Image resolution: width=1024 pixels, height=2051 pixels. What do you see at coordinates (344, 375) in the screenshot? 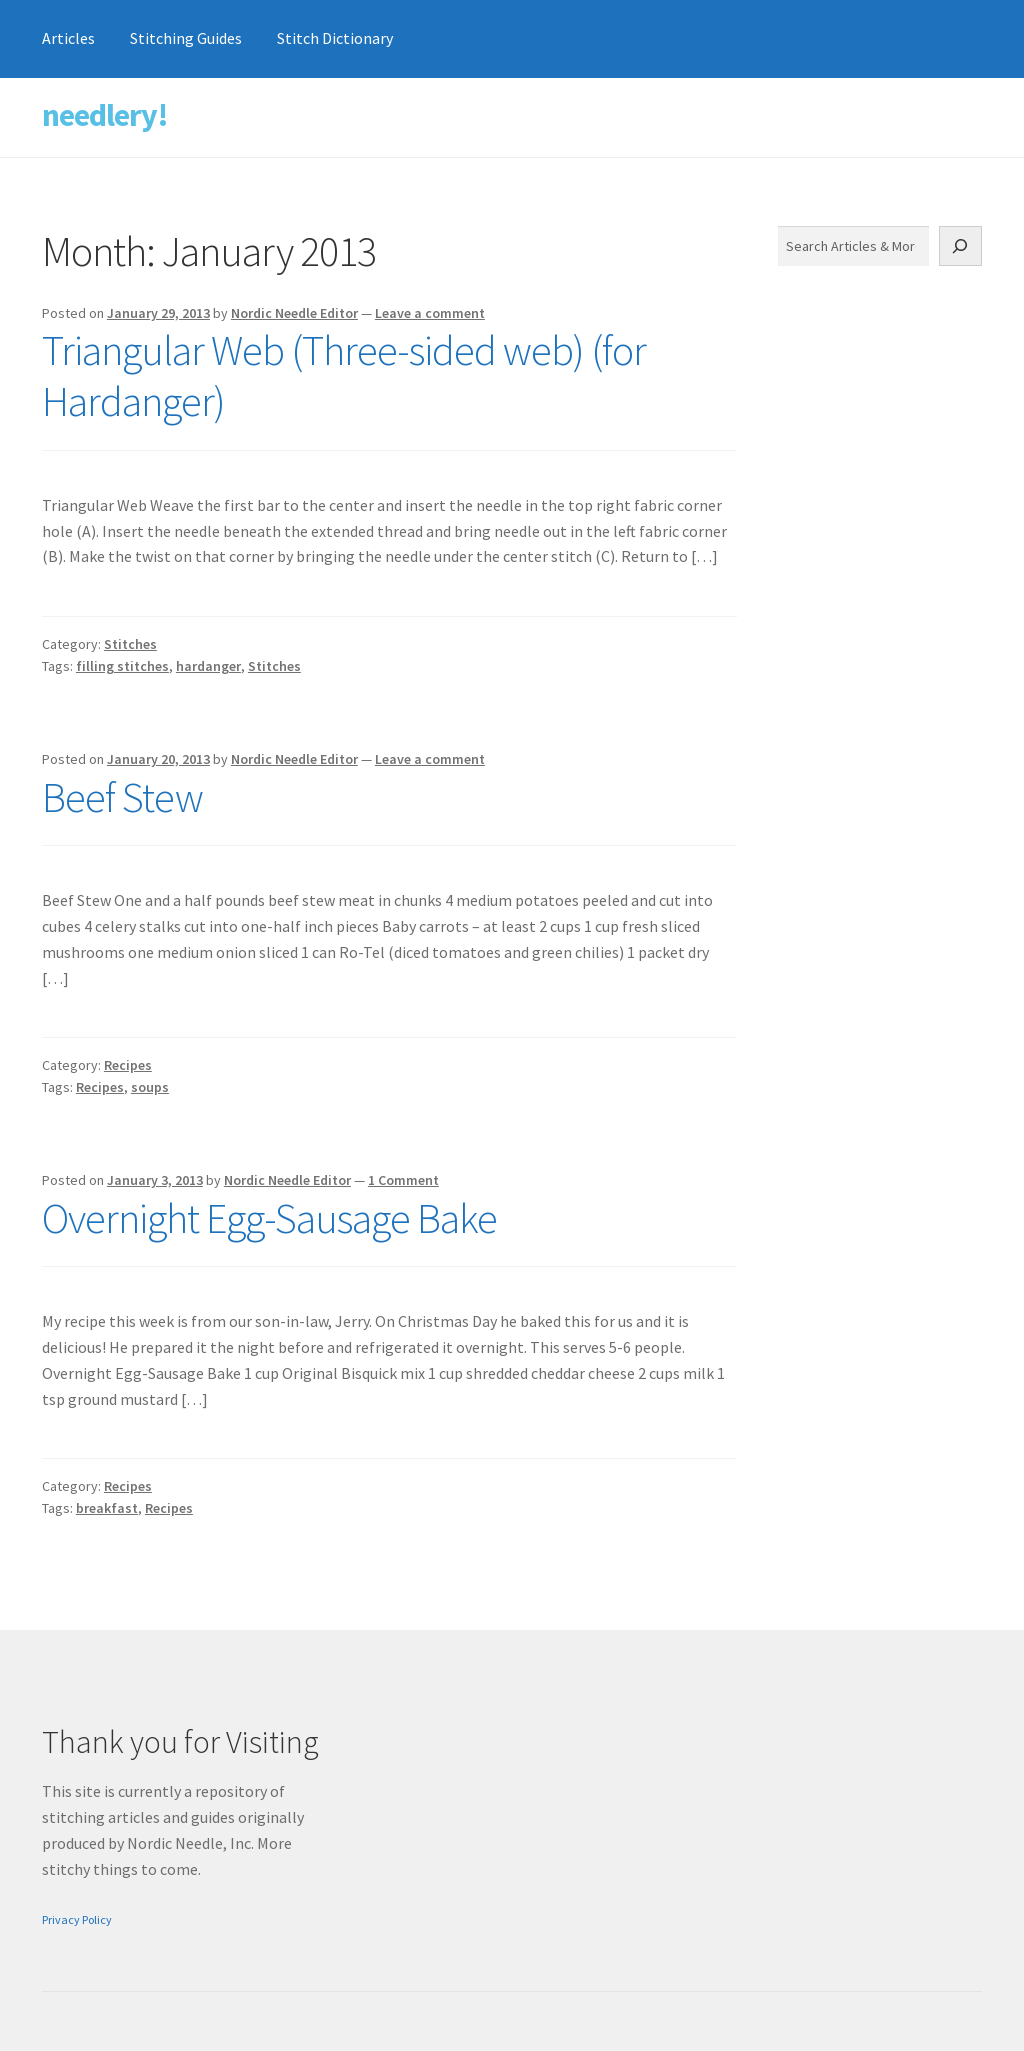
I see `Triangular Web (Three-sided web) (for Hardanger)` at bounding box center [344, 375].